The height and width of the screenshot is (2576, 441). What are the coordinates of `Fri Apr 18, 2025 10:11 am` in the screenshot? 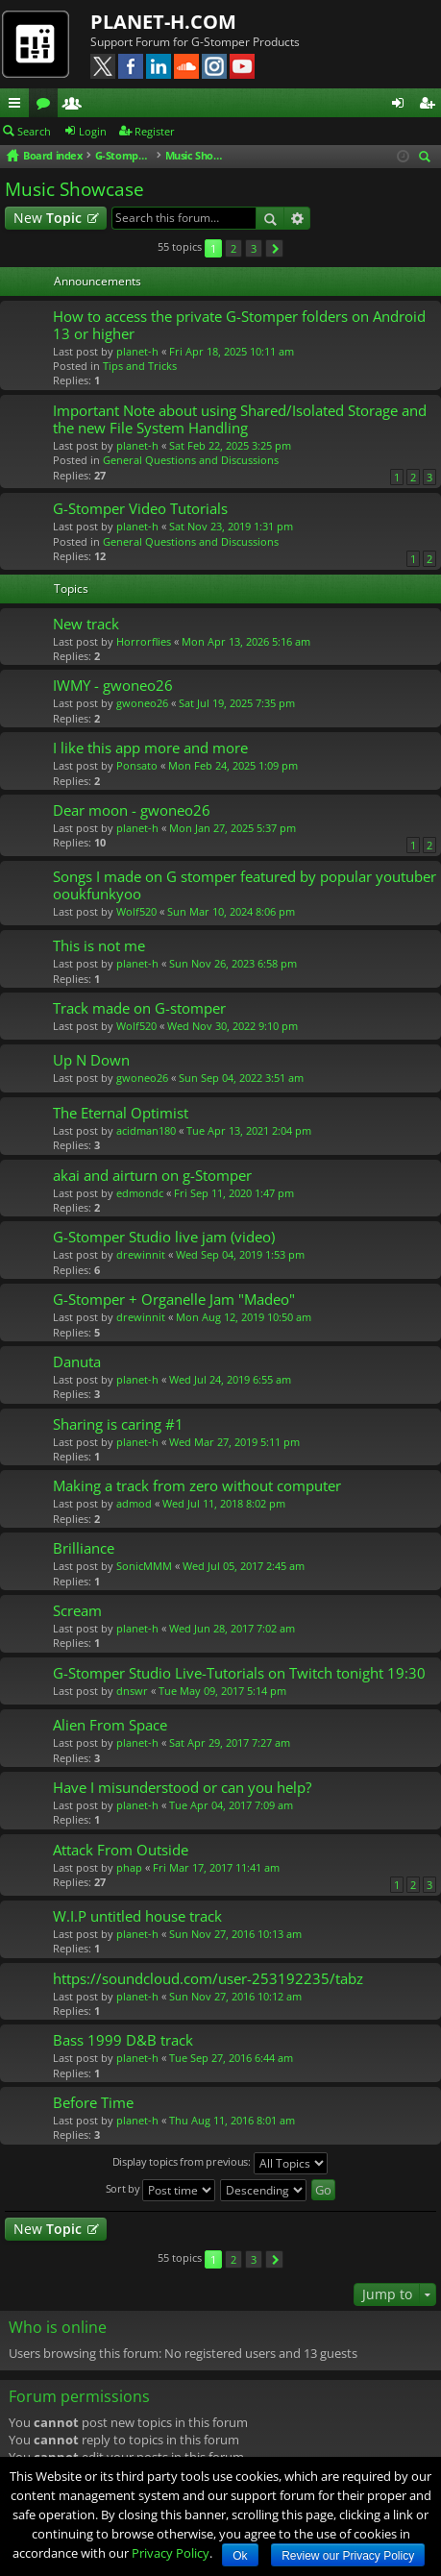 It's located at (231, 351).